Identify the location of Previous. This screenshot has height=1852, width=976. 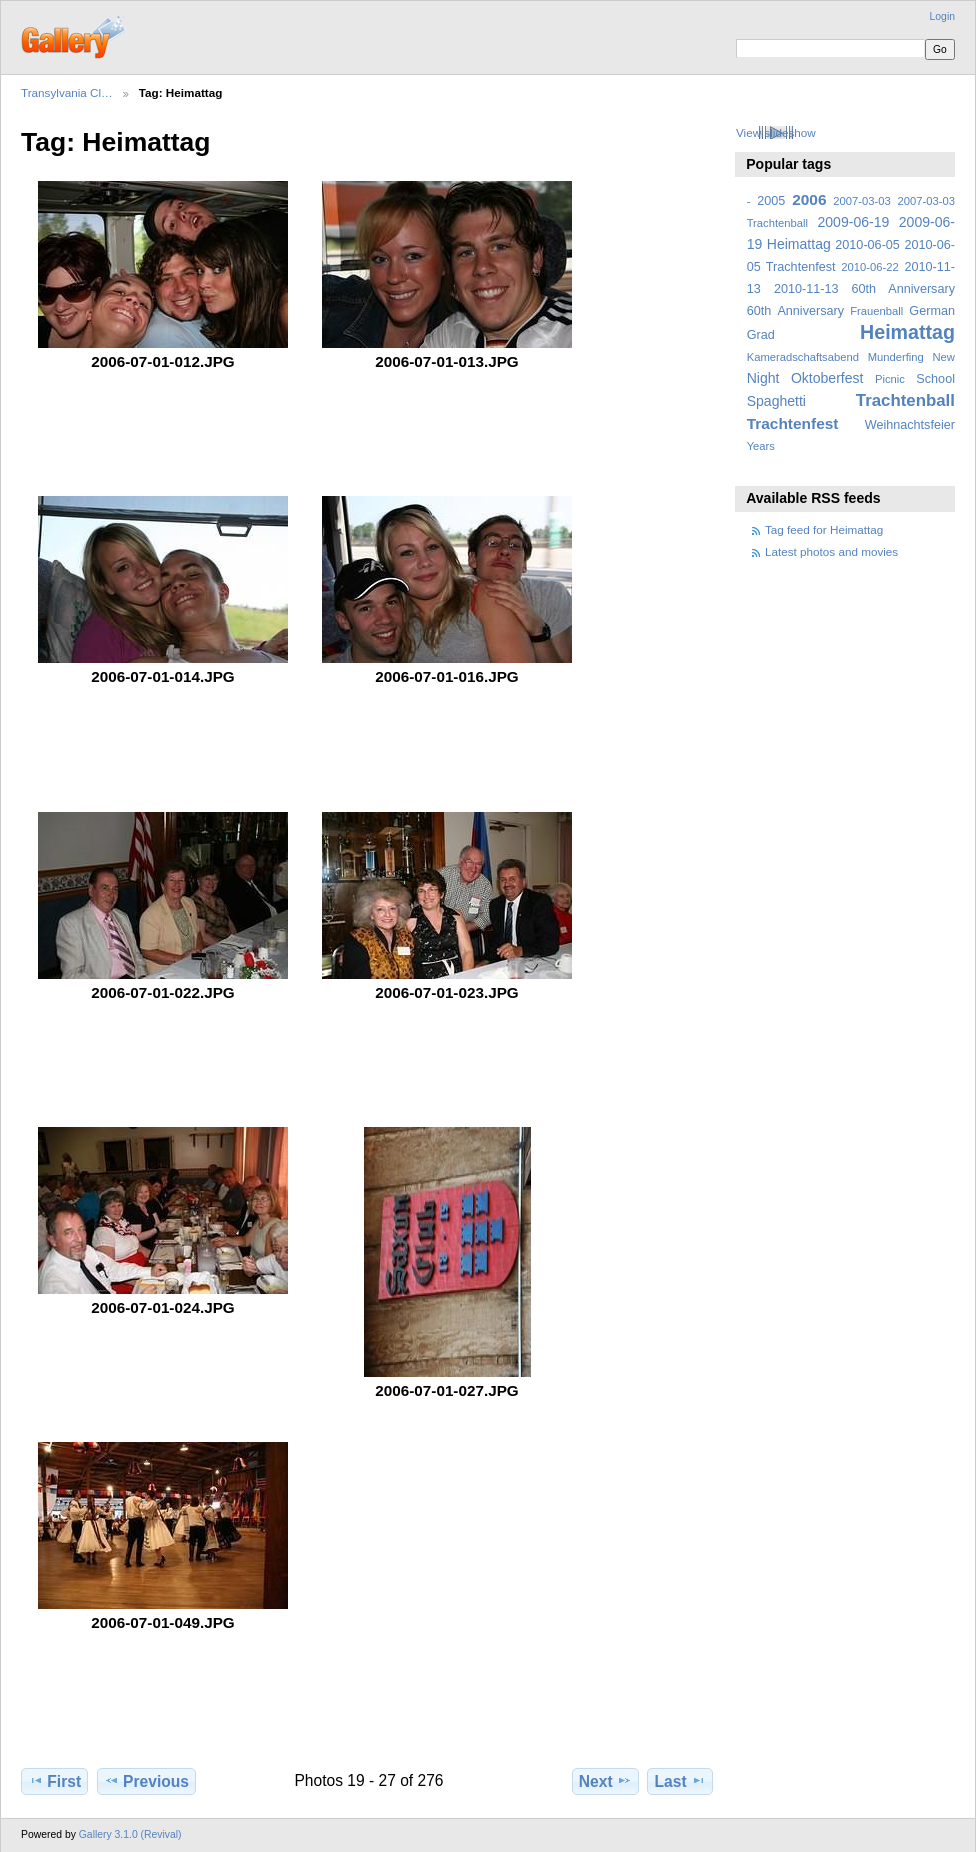
(146, 1781).